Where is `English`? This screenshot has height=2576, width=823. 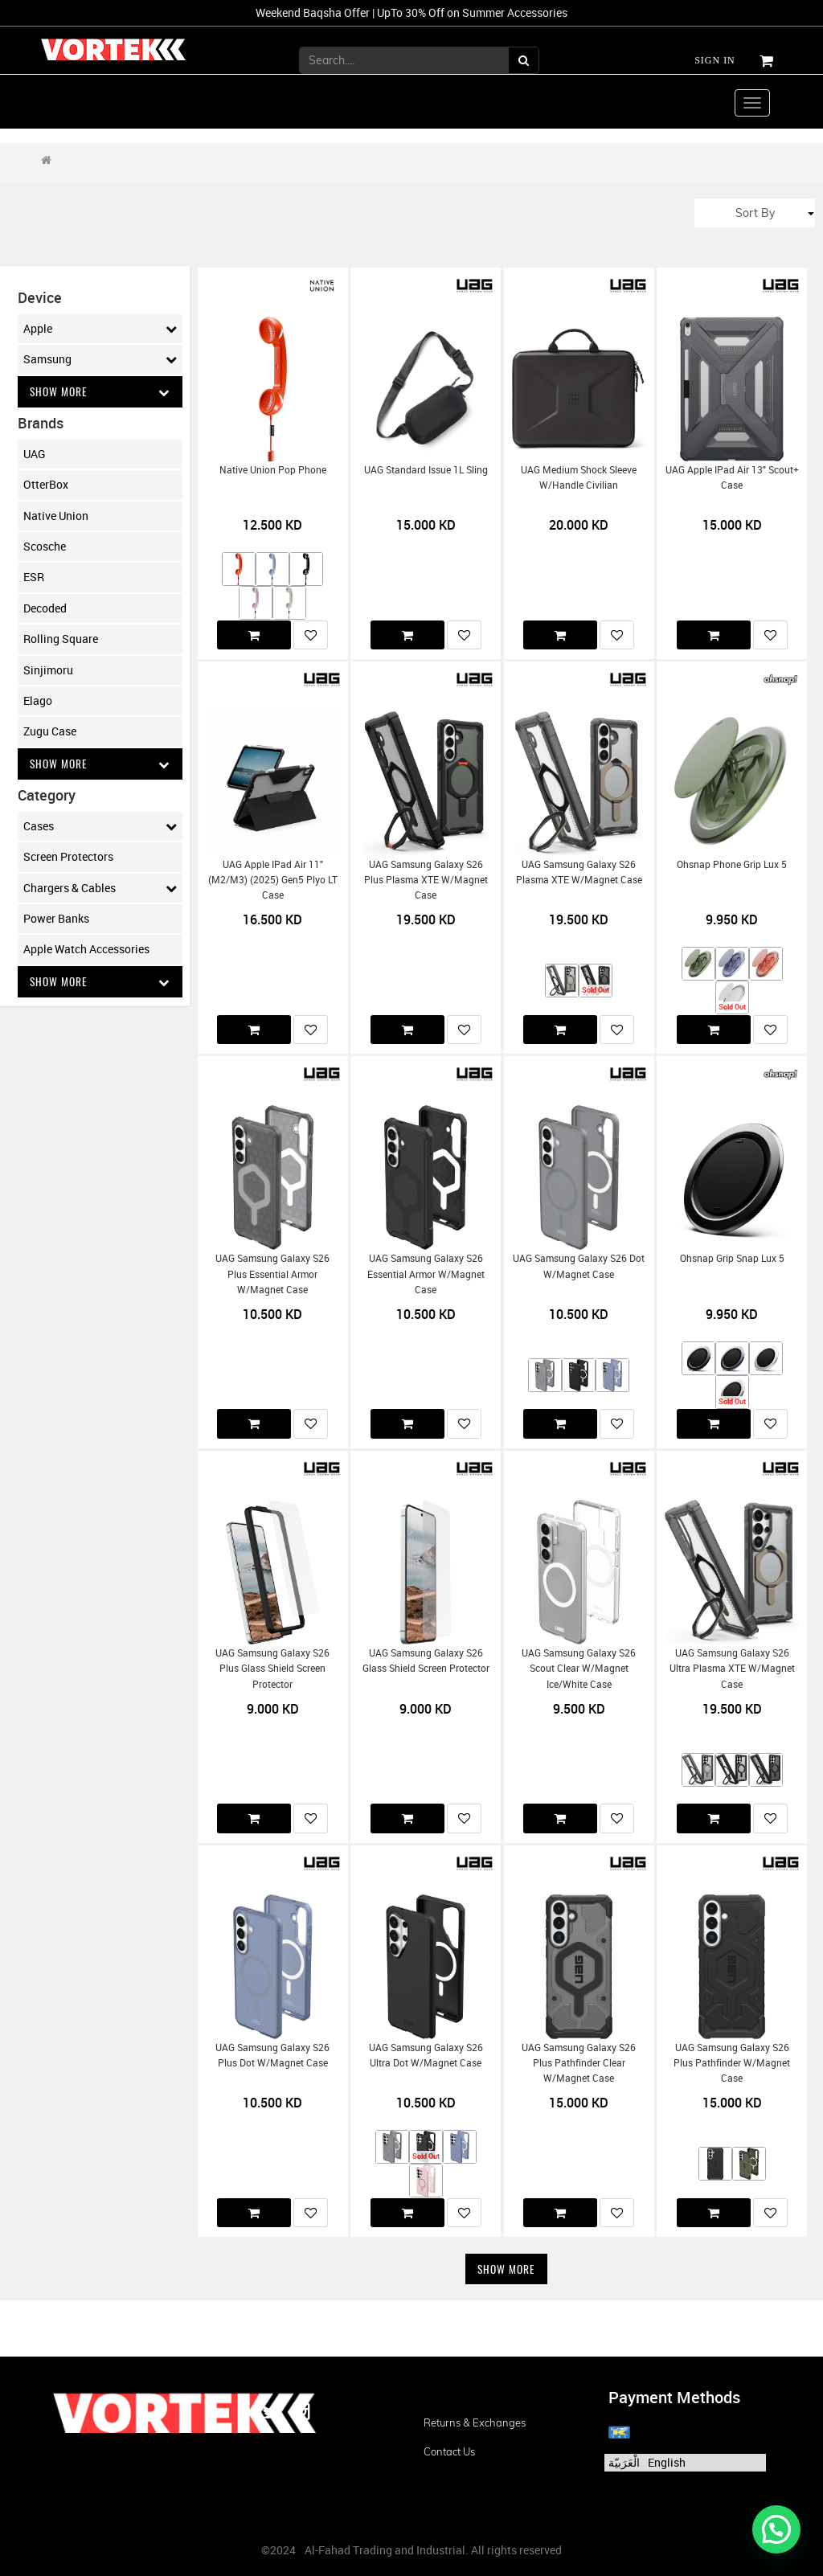
English is located at coordinates (667, 2462).